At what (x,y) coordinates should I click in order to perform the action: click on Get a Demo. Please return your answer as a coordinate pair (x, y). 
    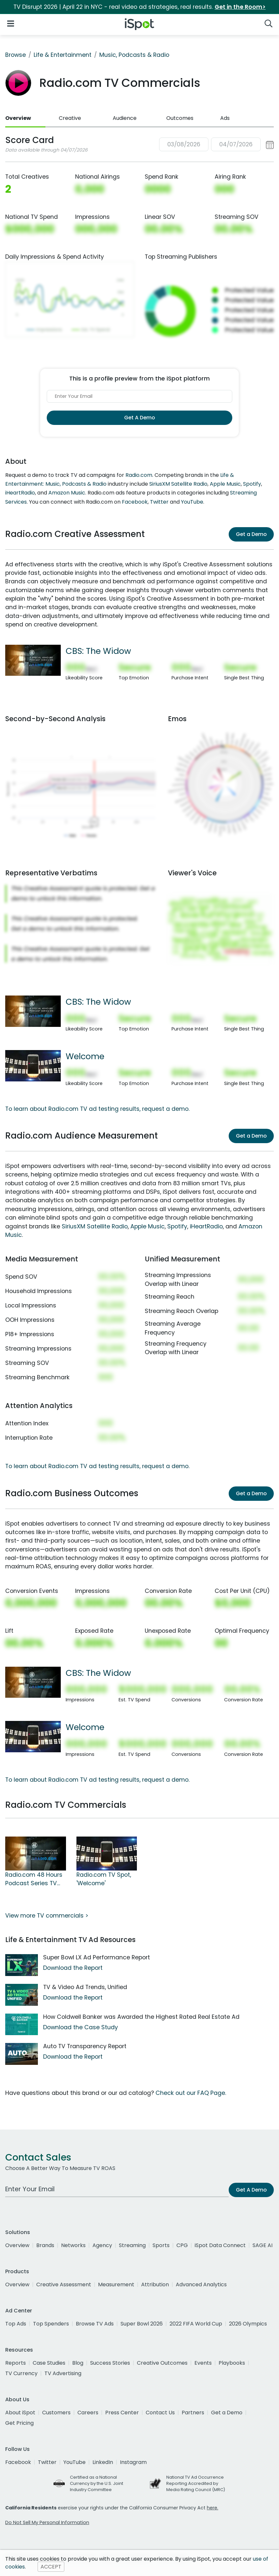
    Looking at the image, I should click on (251, 534).